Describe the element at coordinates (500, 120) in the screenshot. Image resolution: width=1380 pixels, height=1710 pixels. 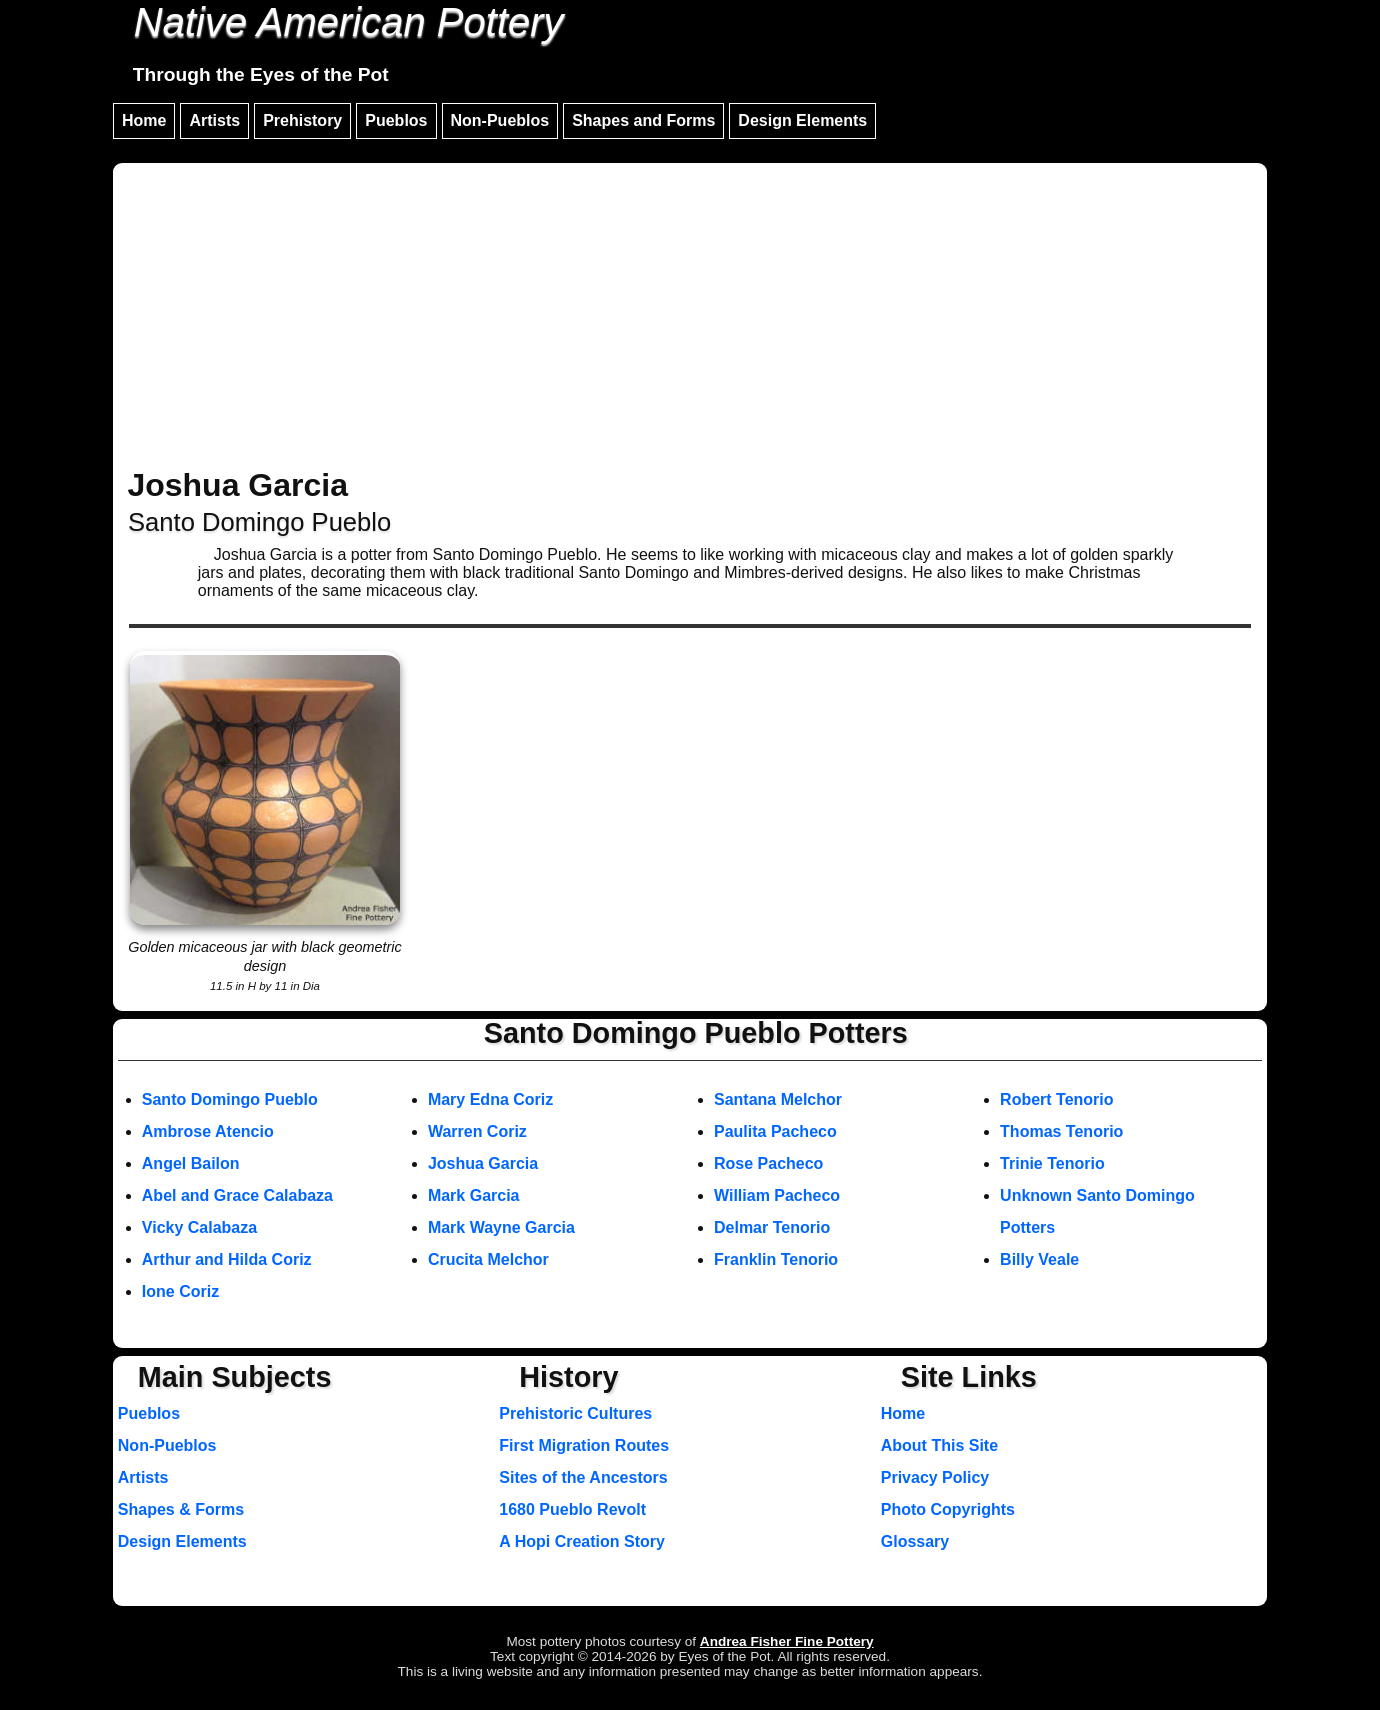
I see `Non-Pueblos` at that location.